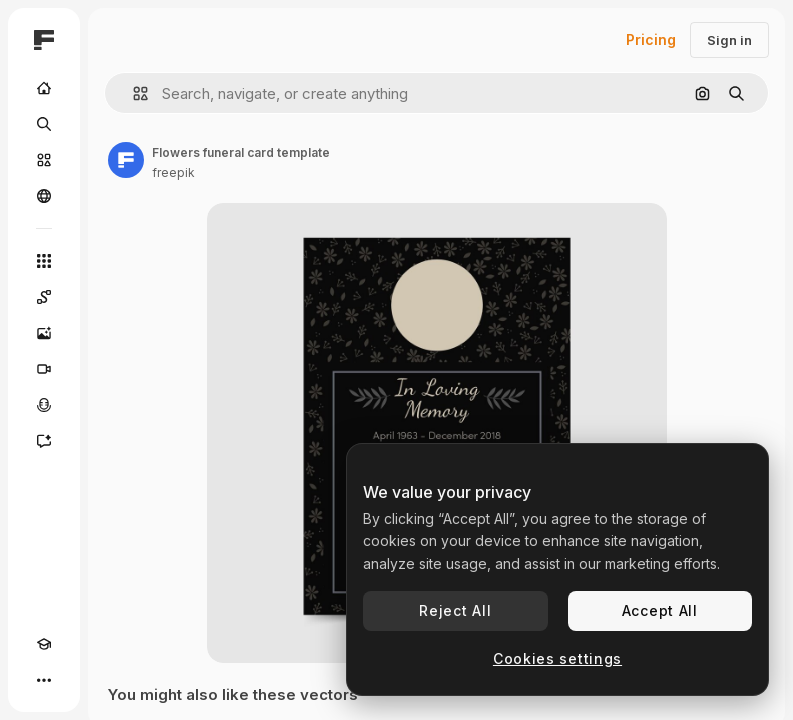  I want to click on [Image Generator], so click(44, 333).